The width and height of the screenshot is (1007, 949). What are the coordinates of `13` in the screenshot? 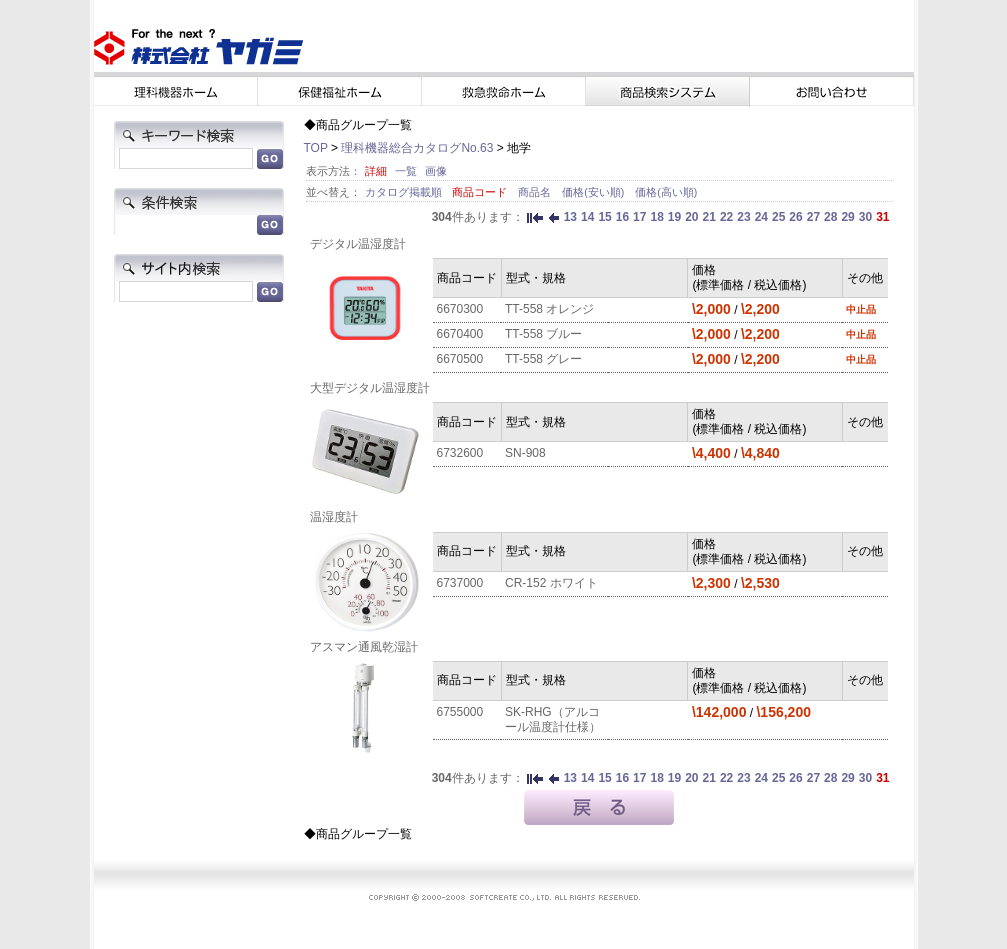 It's located at (570, 217).